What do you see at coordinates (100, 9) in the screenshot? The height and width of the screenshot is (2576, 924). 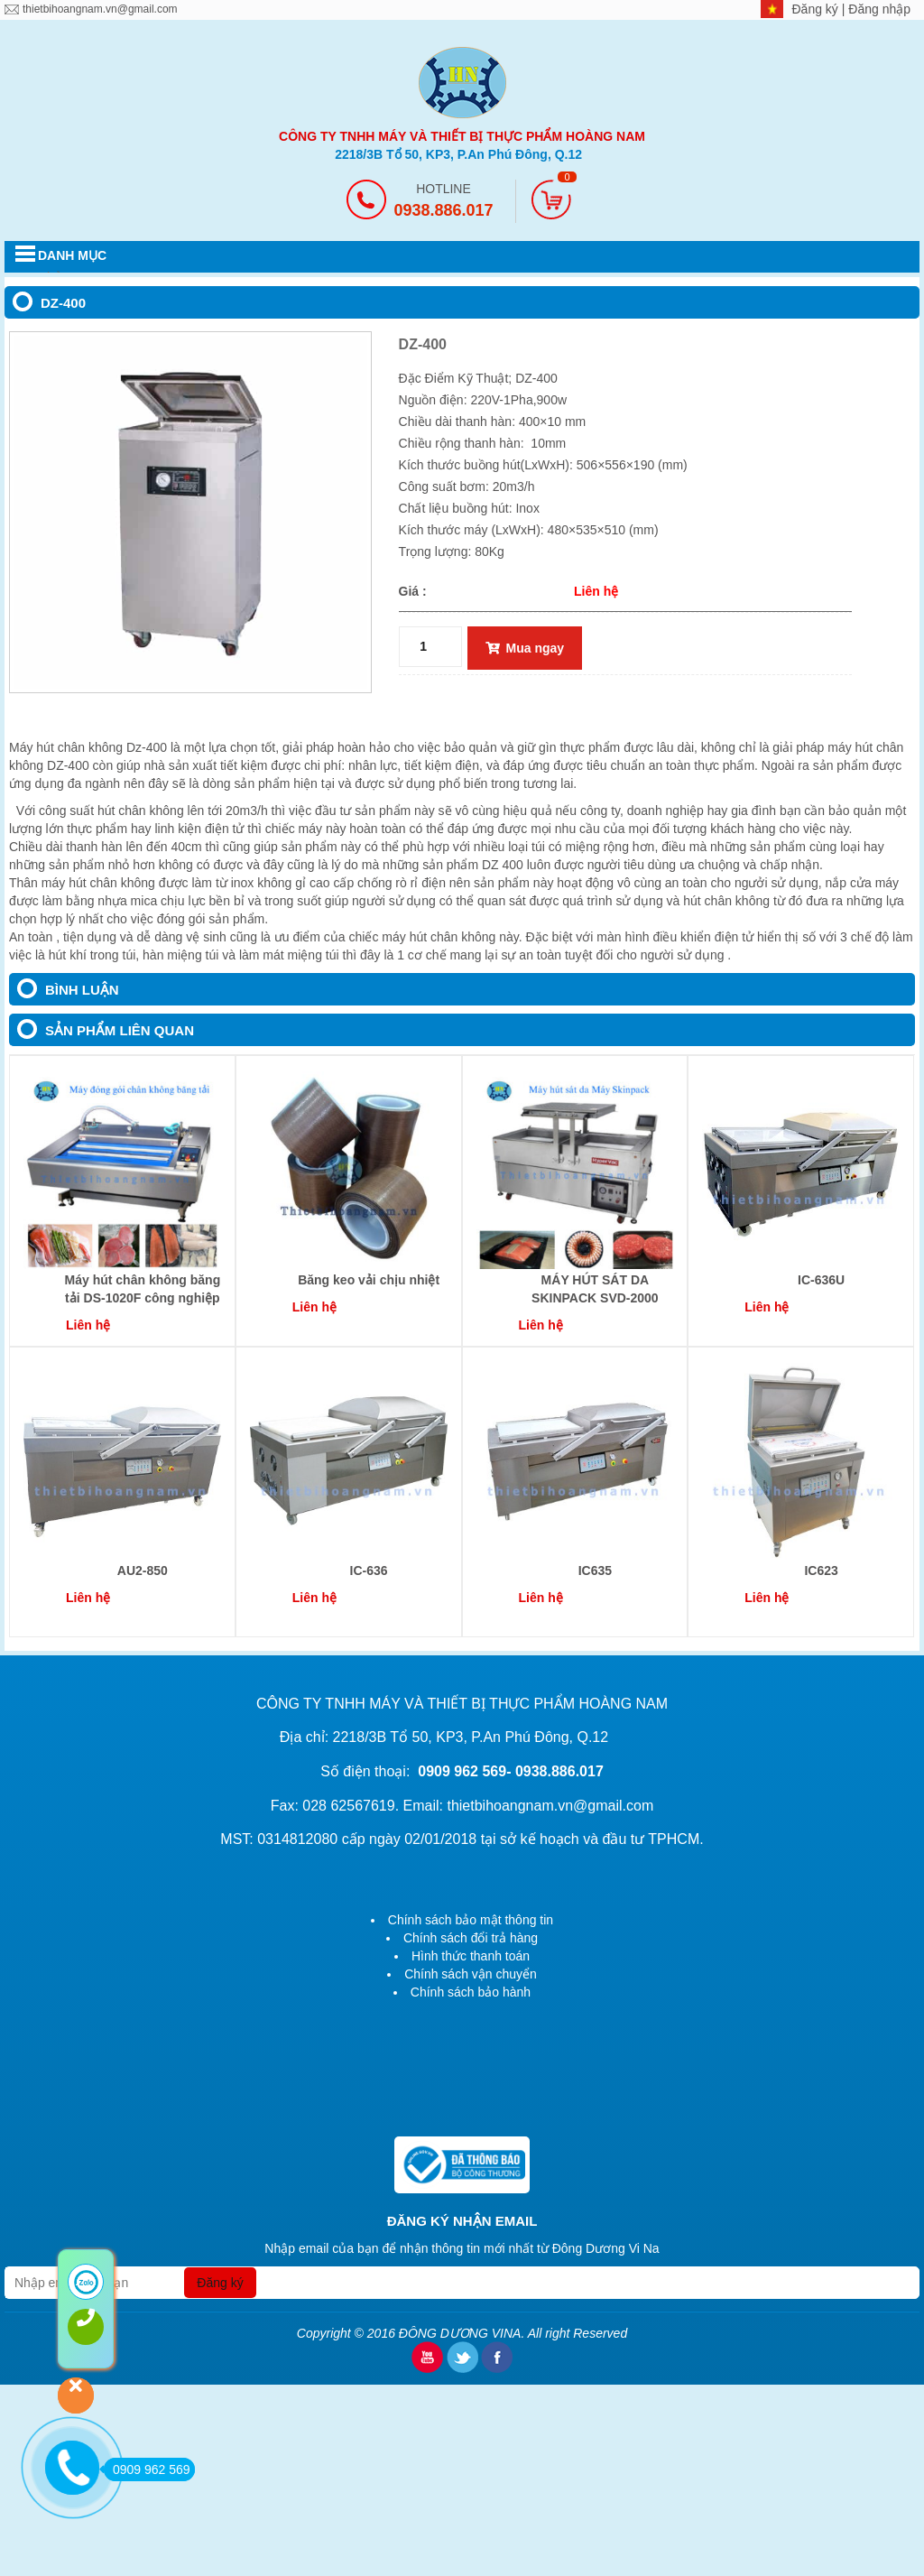 I see `thietbihoangnam.vn@gmail.com` at bounding box center [100, 9].